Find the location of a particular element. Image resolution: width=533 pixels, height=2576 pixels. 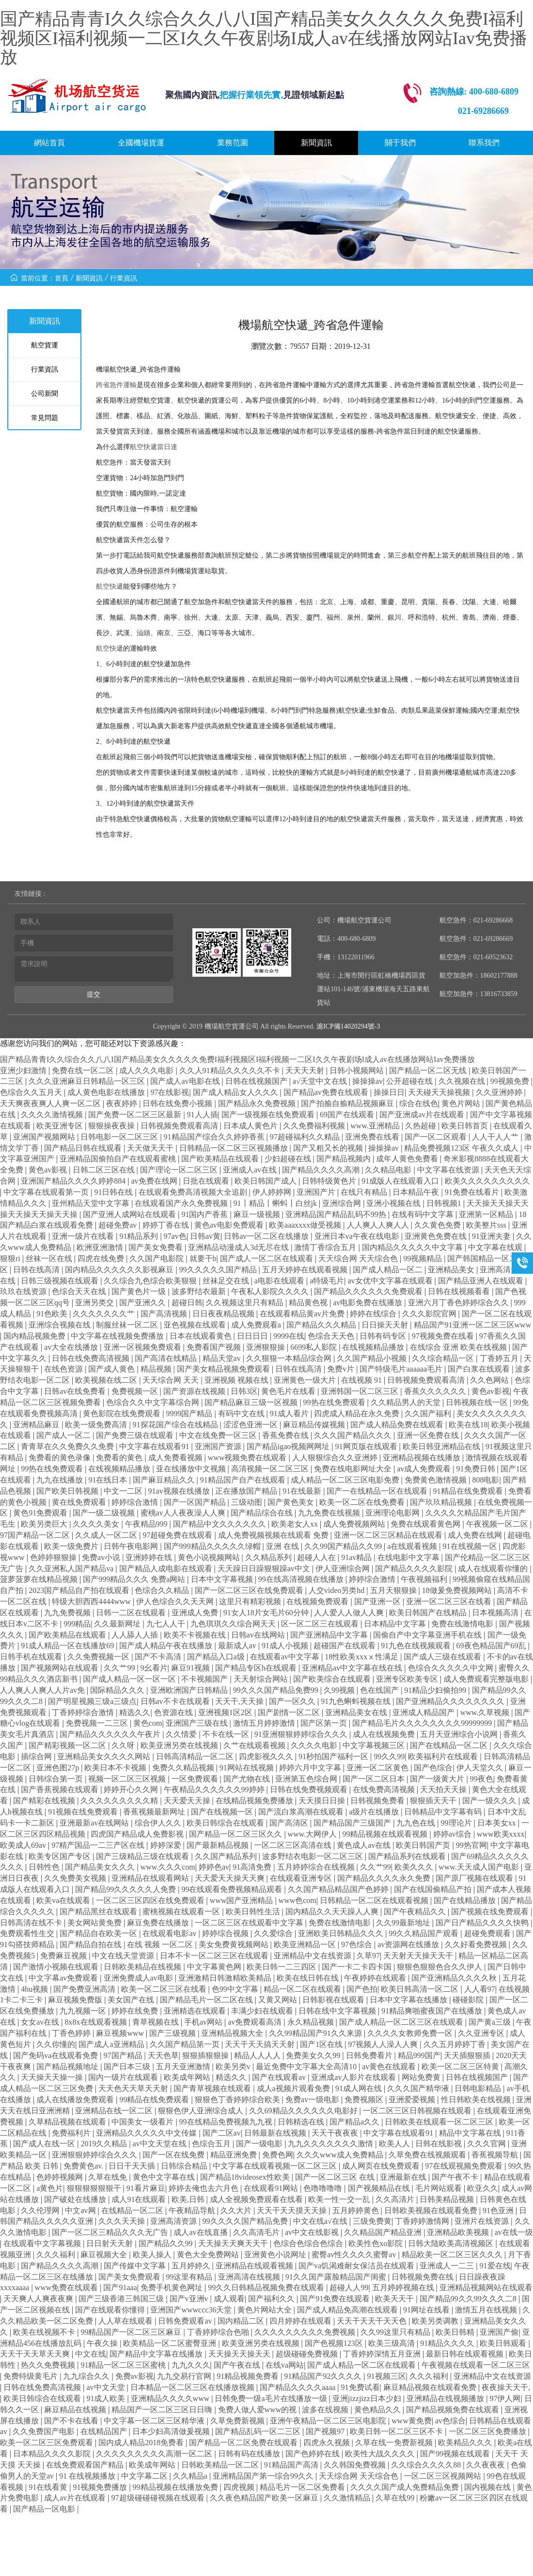

国产精品久久久久久久免费观看 is located at coordinates (369, 1291).